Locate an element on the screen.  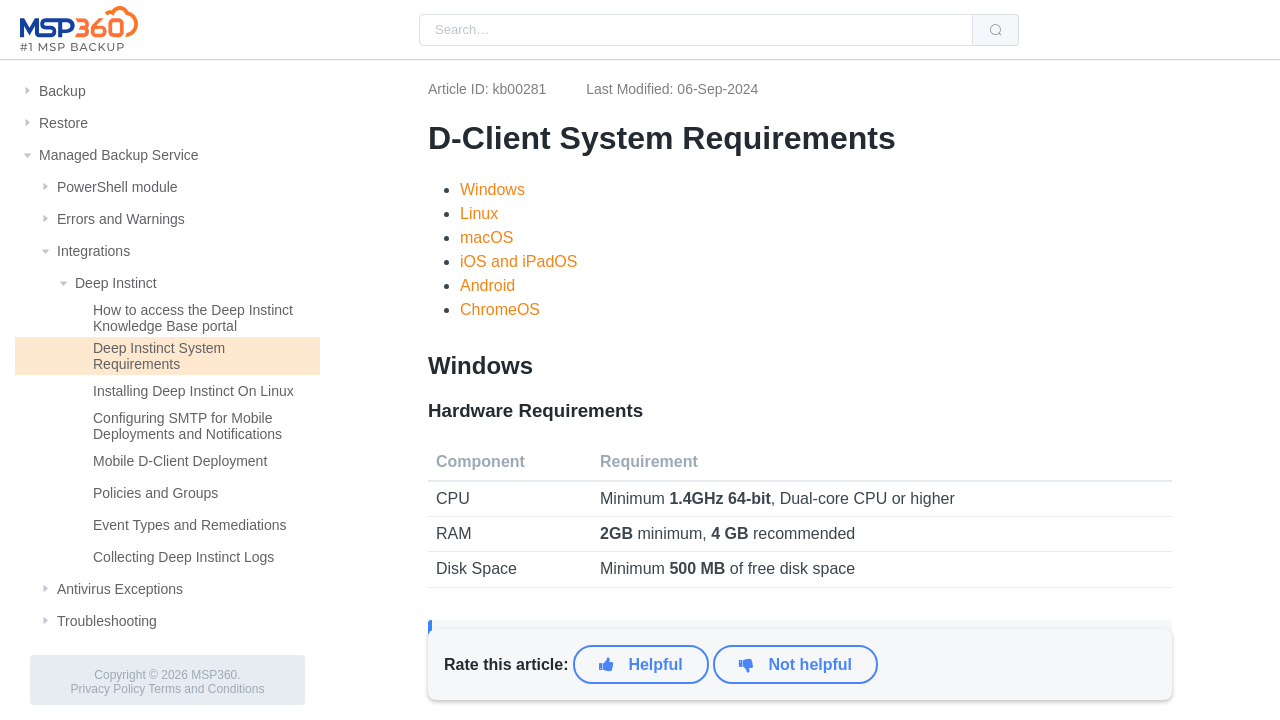
Backup is located at coordinates (62, 91).